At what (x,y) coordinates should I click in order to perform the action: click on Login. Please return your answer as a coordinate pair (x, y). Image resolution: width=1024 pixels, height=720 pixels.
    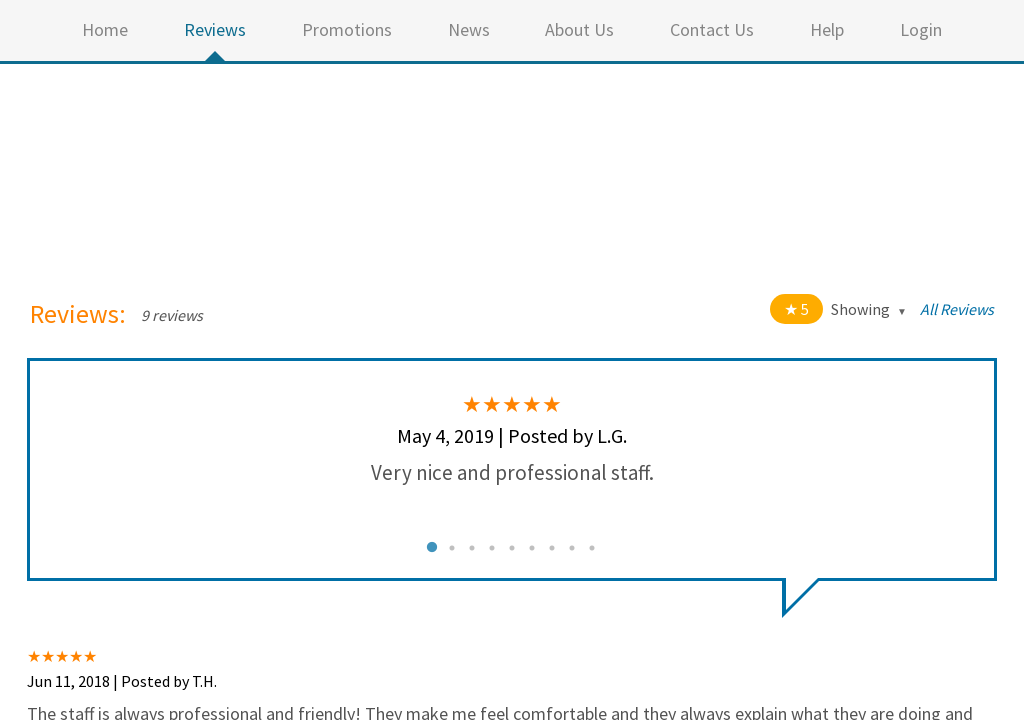
    Looking at the image, I should click on (921, 29).